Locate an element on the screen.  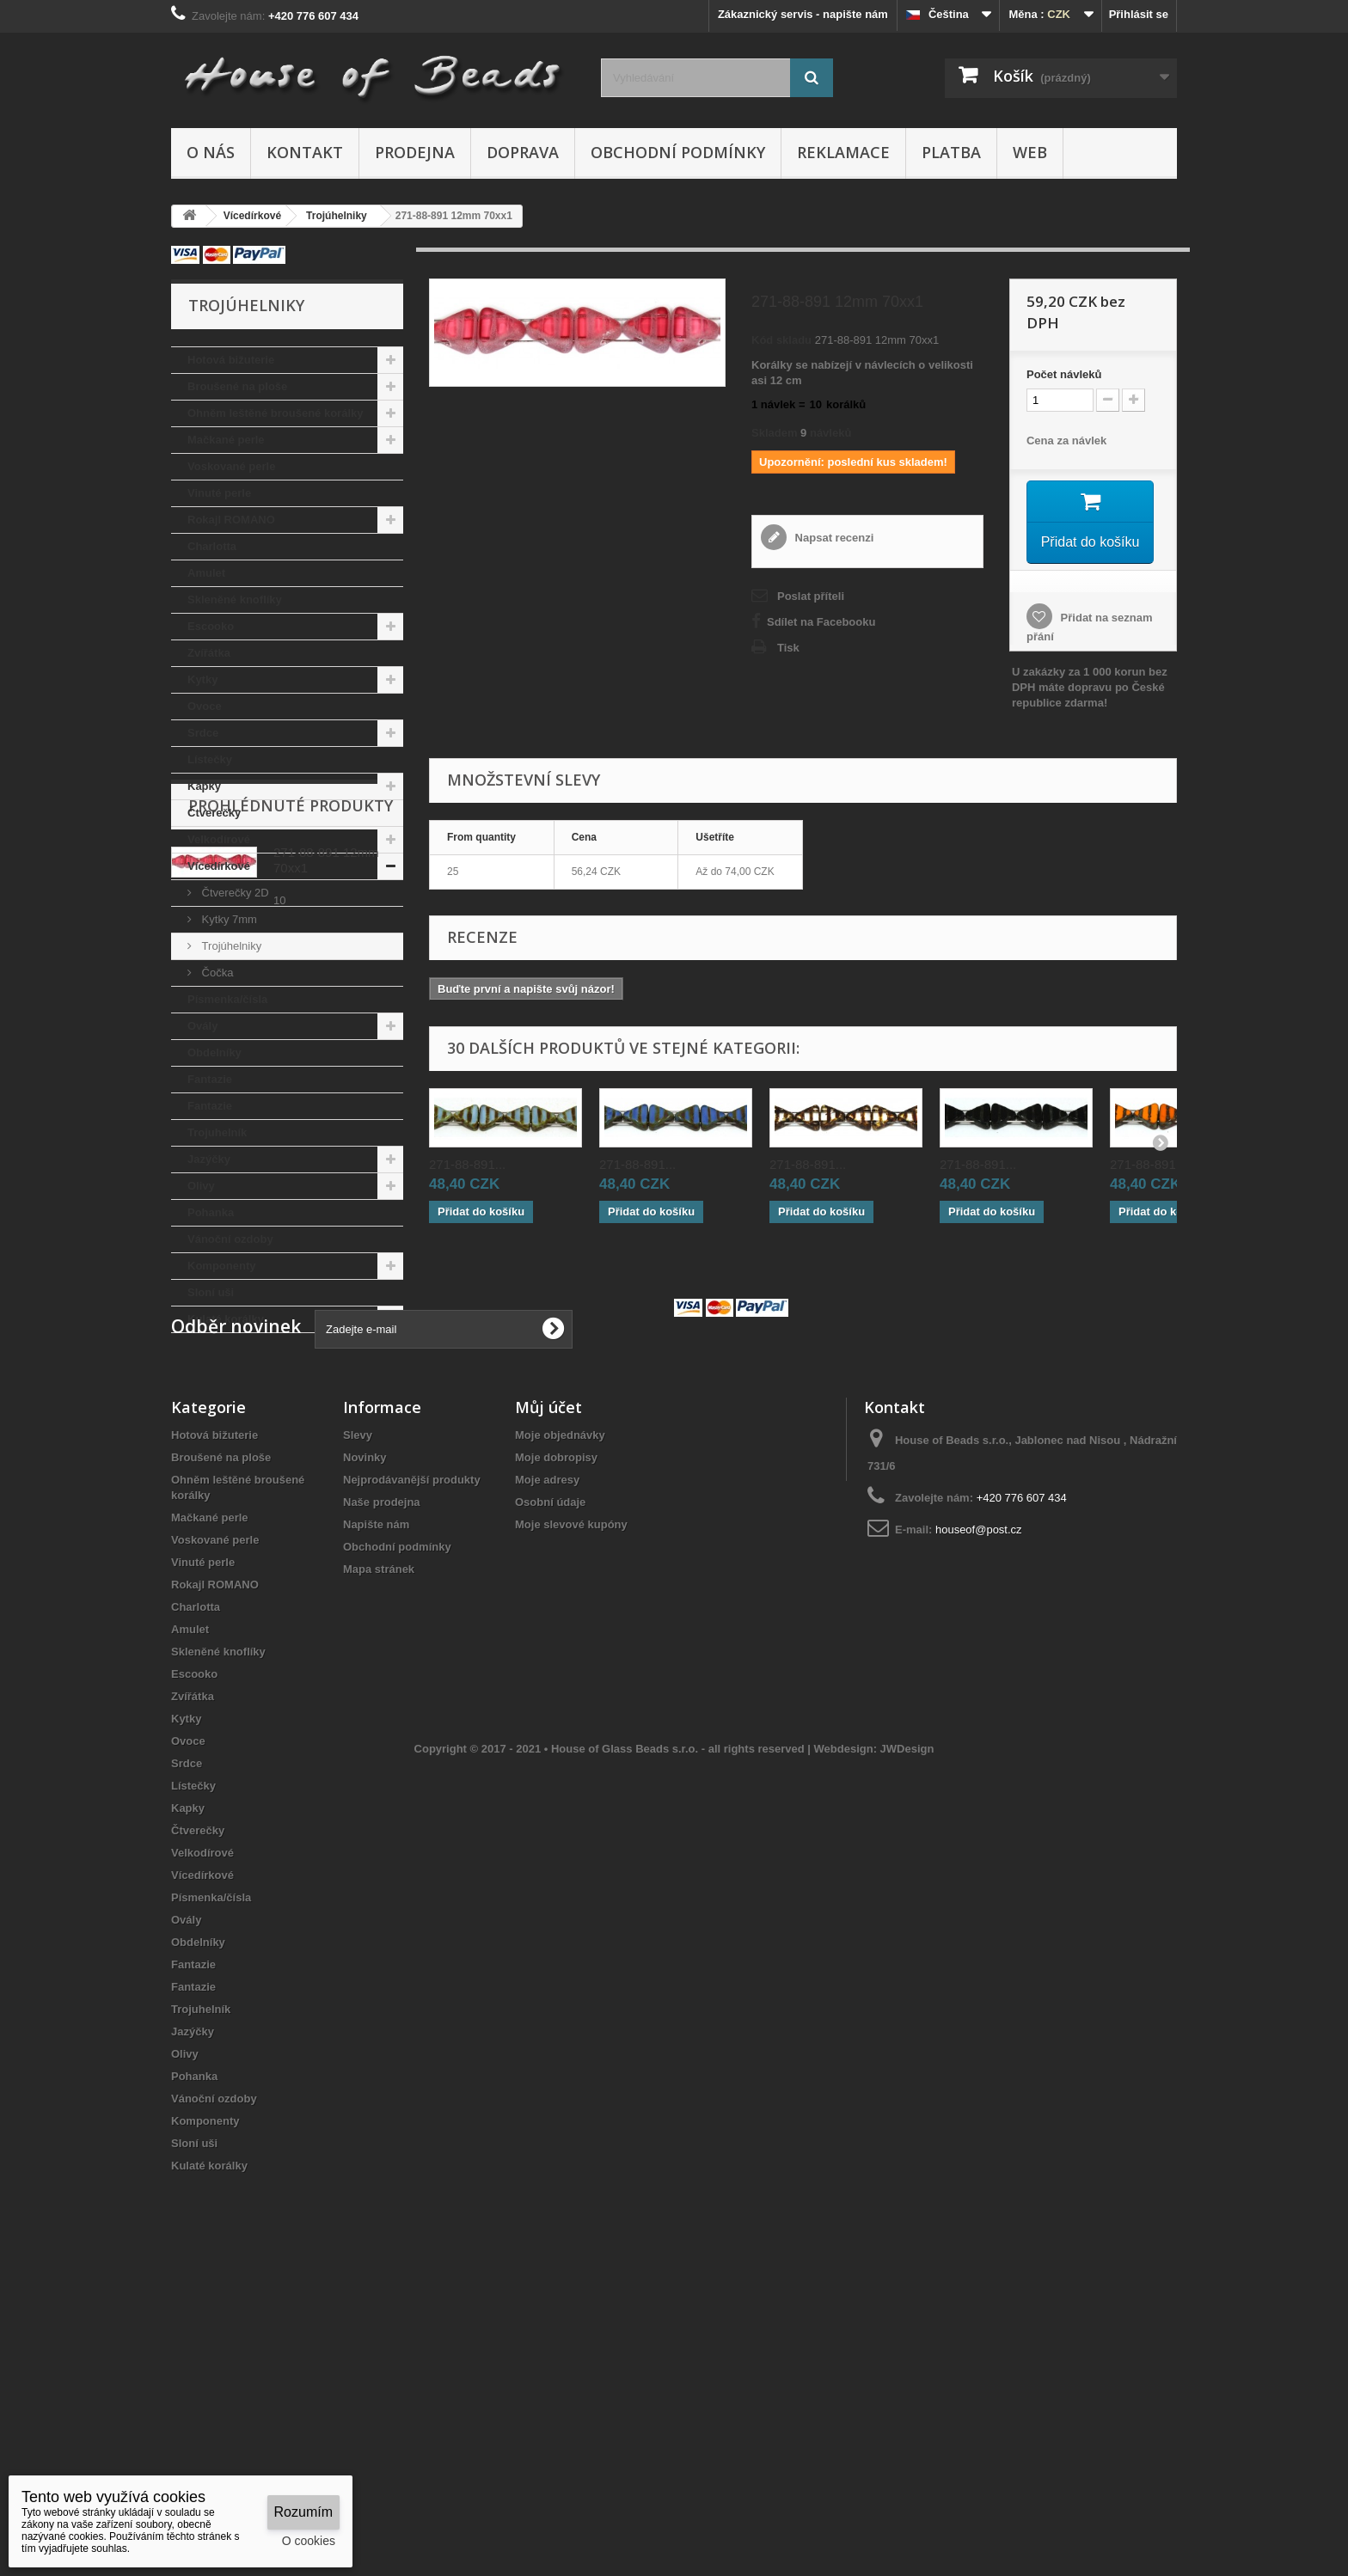
Rozumím is located at coordinates (303, 2512).